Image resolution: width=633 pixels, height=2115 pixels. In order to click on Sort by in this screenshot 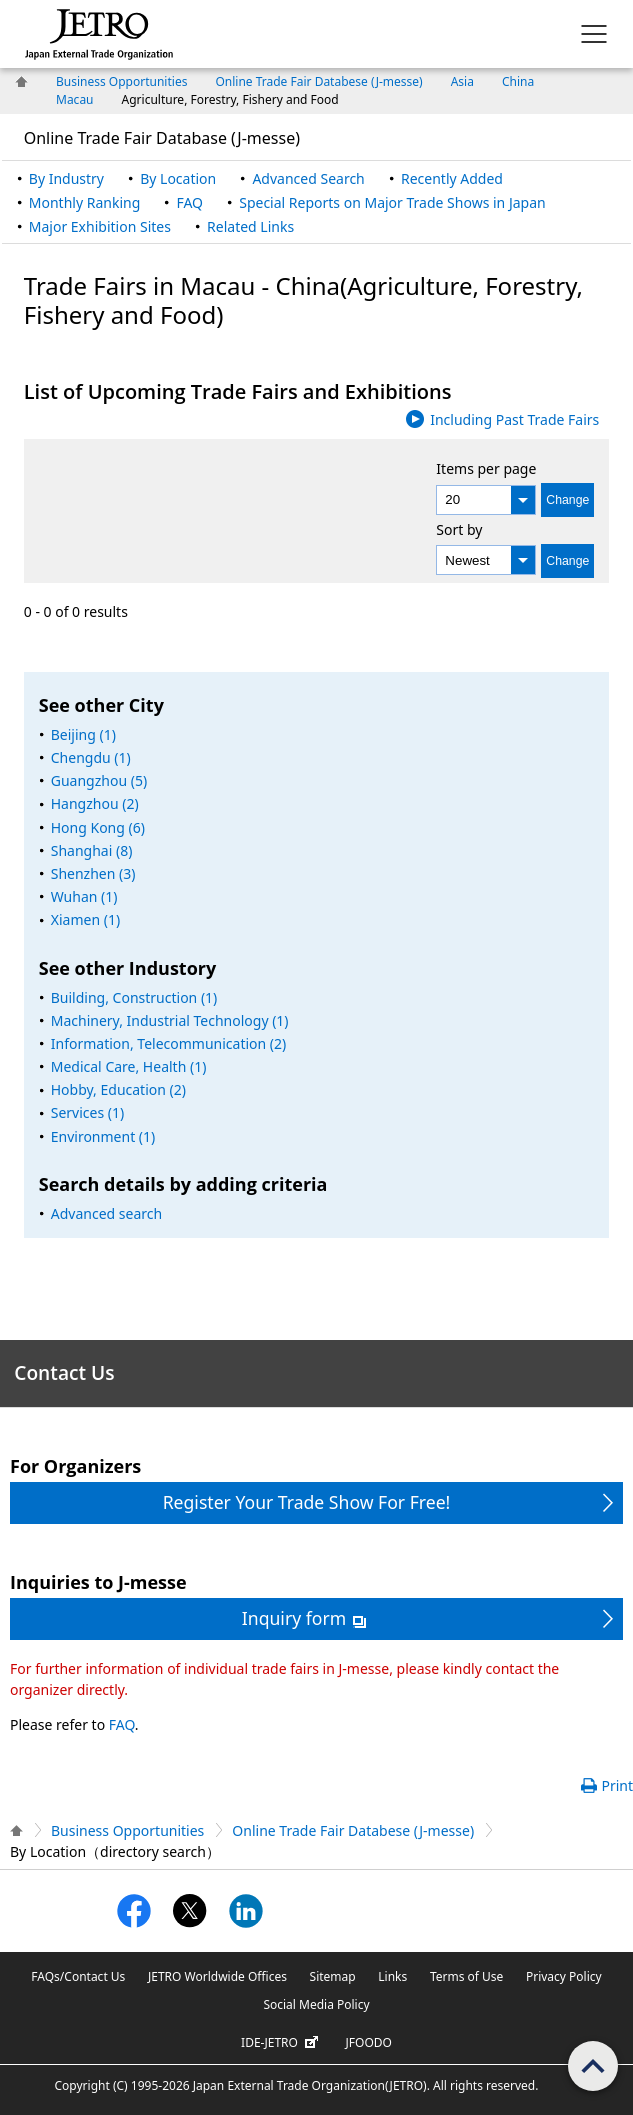, I will do `click(459, 529)`.